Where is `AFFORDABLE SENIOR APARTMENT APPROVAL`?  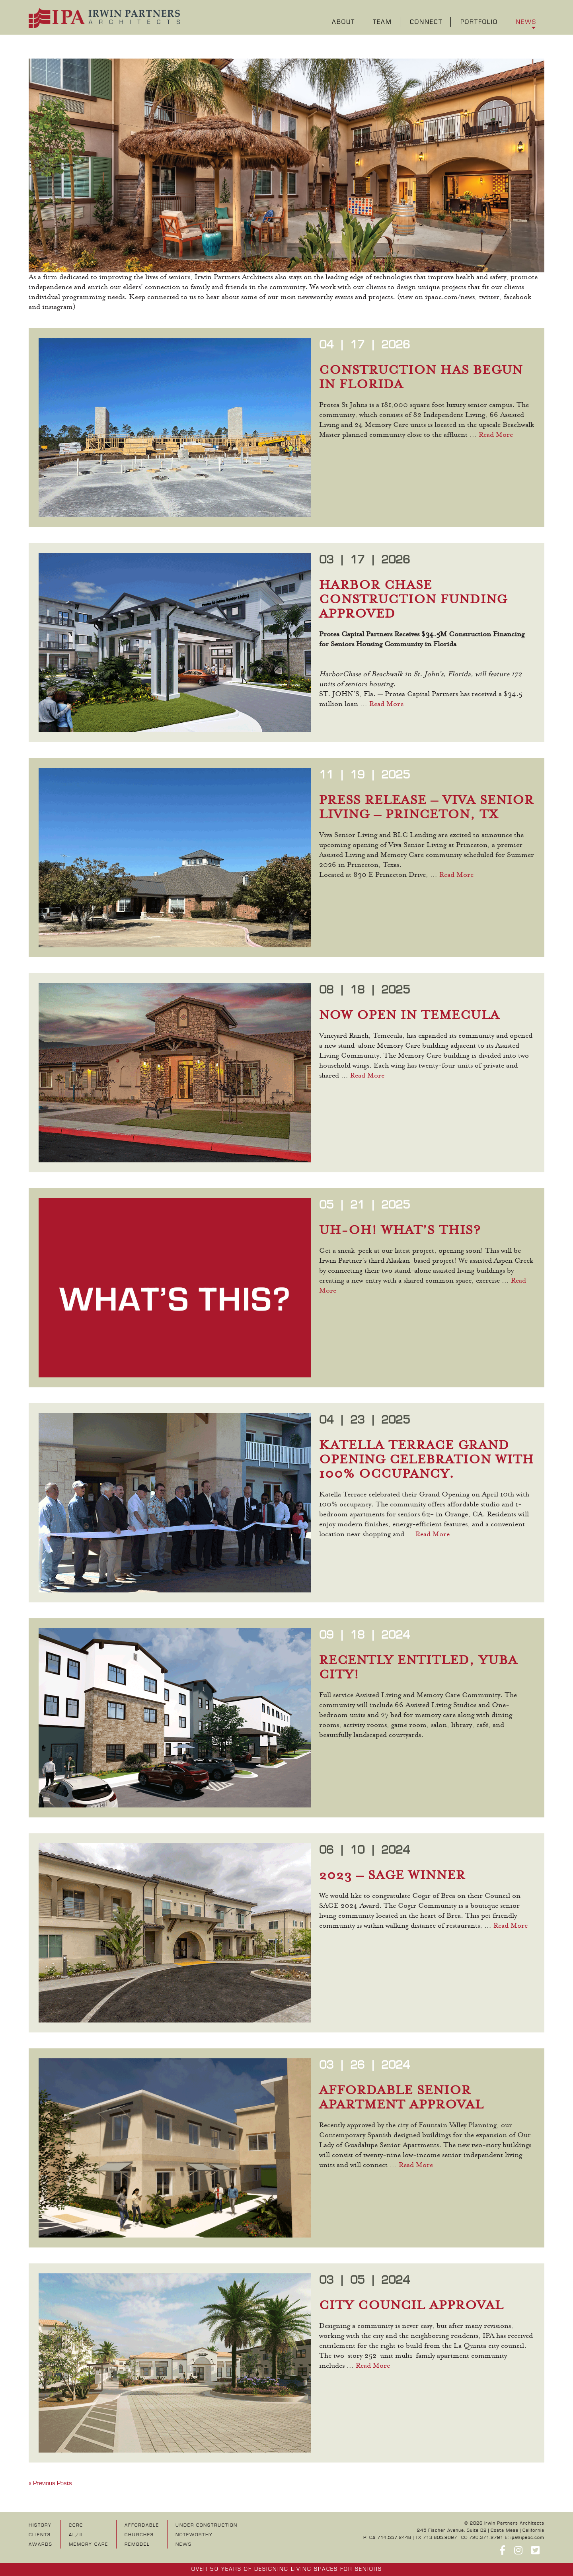 AFFORDABLE SENIOR APARTMENT APPROVAL is located at coordinates (401, 2098).